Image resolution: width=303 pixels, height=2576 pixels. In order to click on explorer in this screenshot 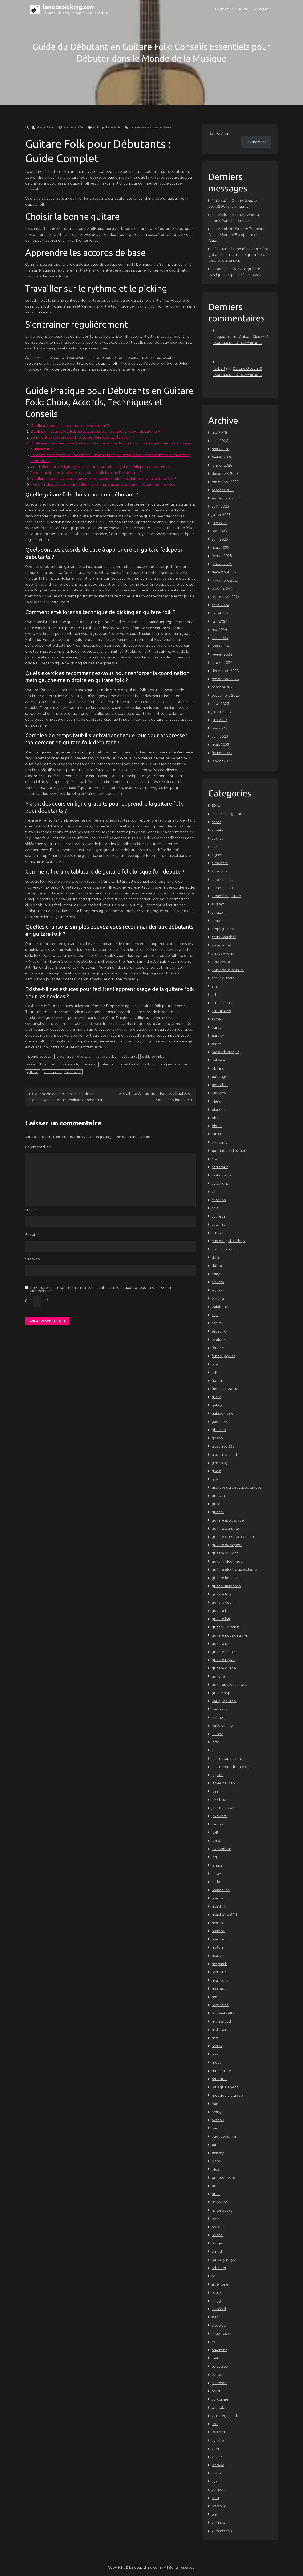, I will do `click(219, 1340)`.